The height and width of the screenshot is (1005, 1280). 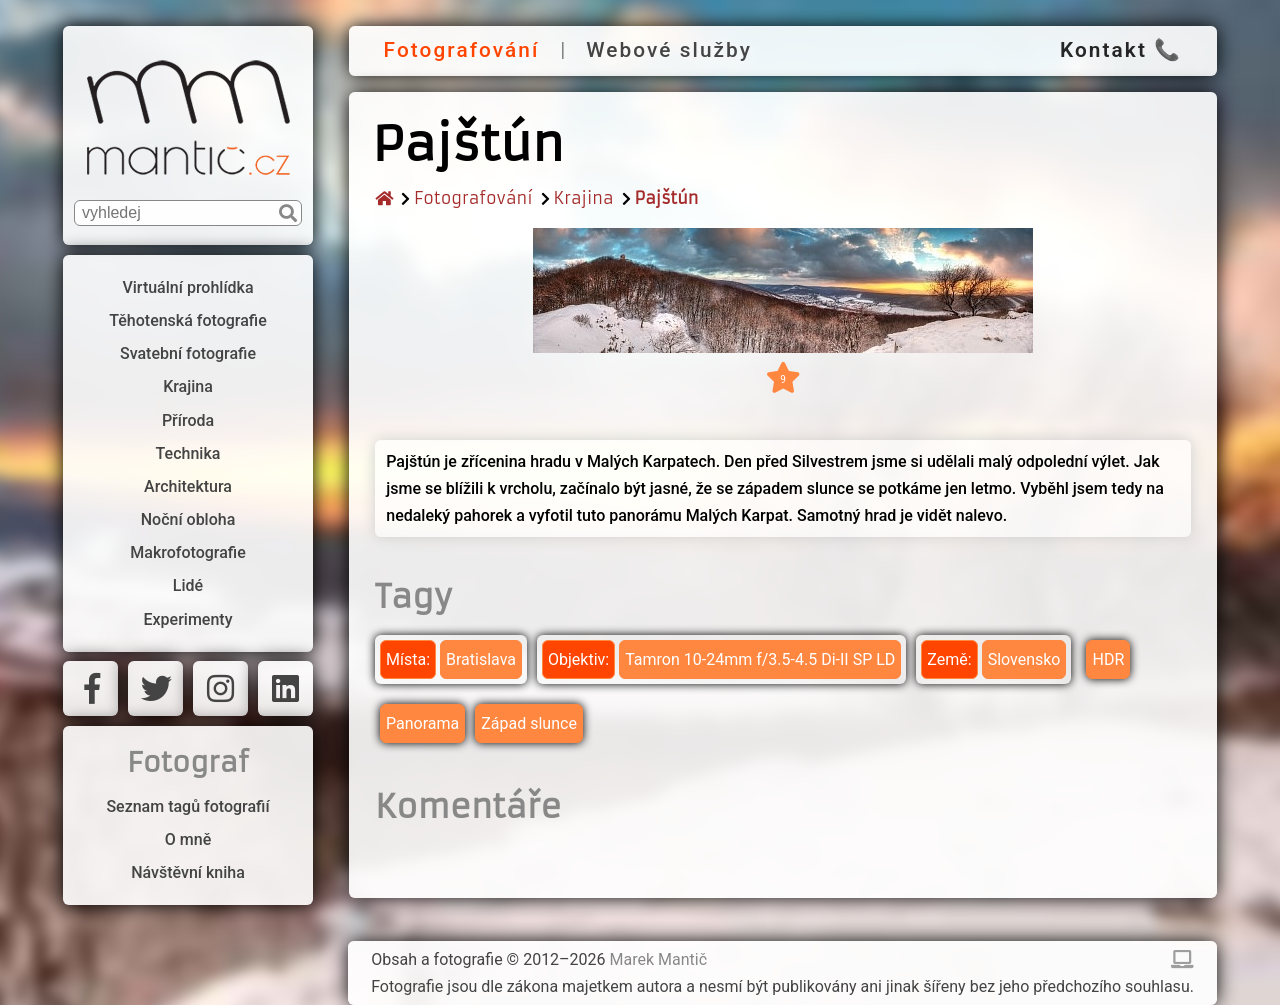 I want to click on Místa:, so click(x=408, y=659).